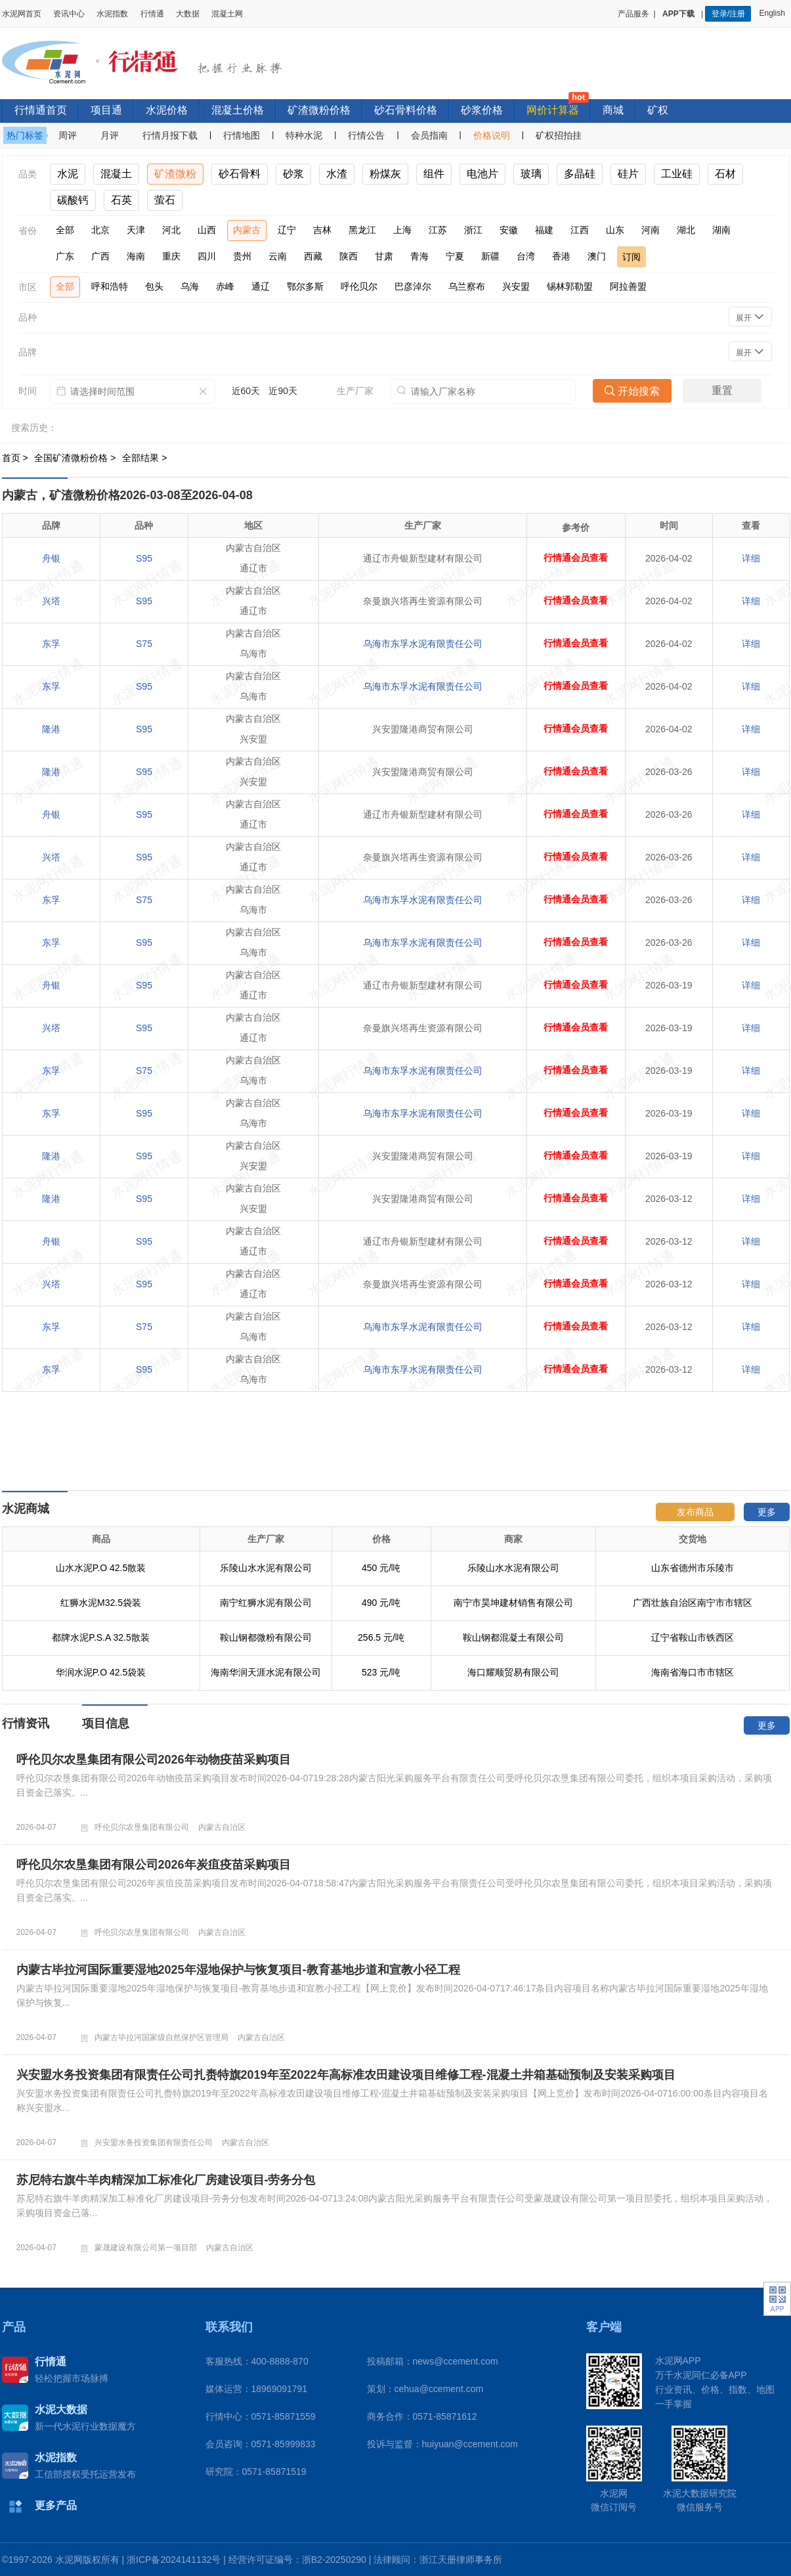  What do you see at coordinates (246, 391) in the screenshot?
I see `近60天` at bounding box center [246, 391].